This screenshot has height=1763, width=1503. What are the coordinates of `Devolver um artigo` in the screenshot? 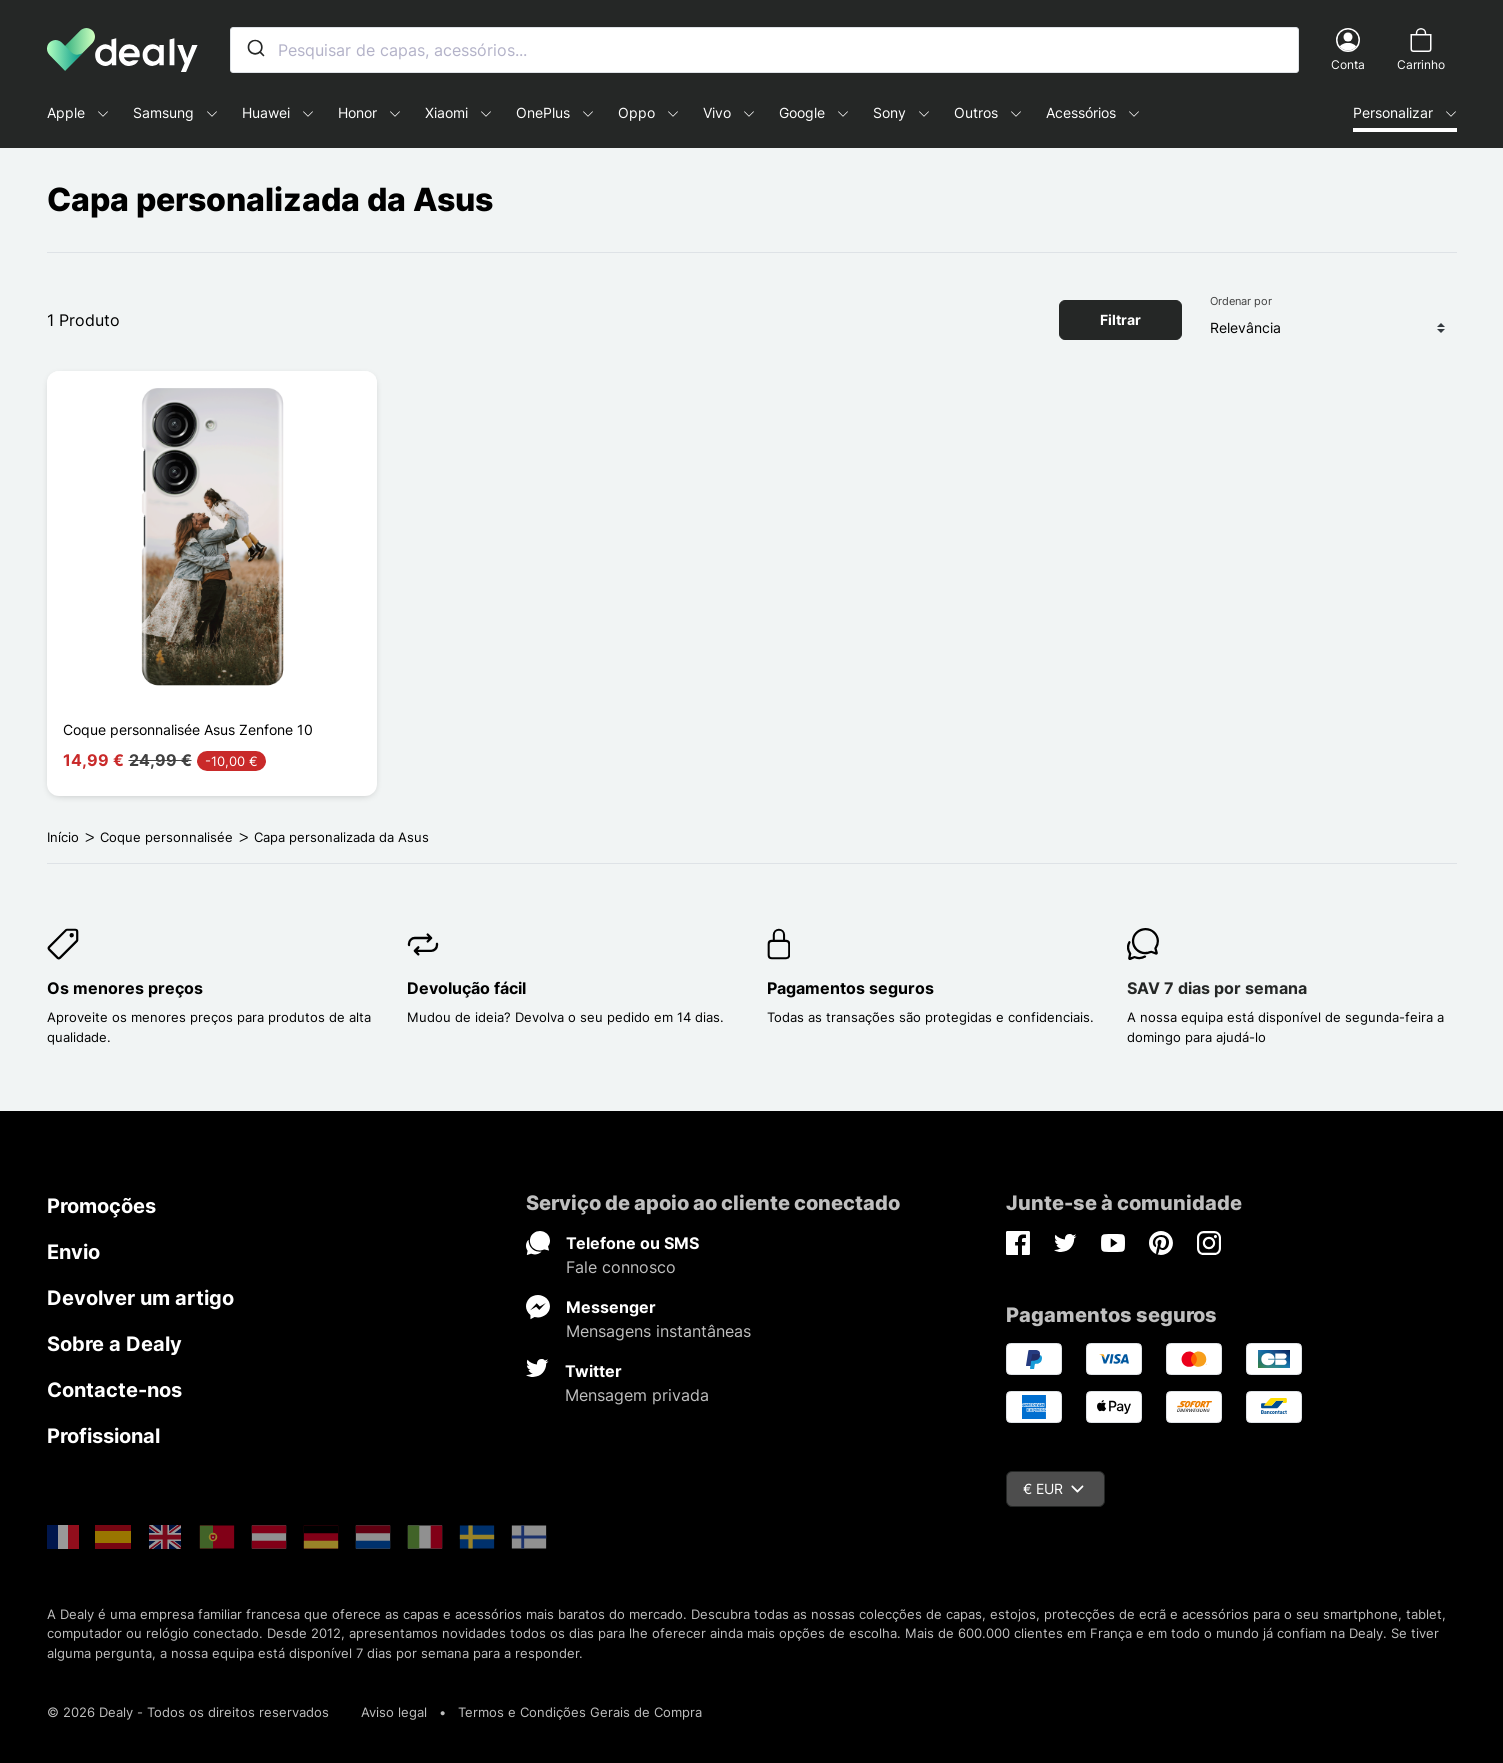 It's located at (140, 1298).